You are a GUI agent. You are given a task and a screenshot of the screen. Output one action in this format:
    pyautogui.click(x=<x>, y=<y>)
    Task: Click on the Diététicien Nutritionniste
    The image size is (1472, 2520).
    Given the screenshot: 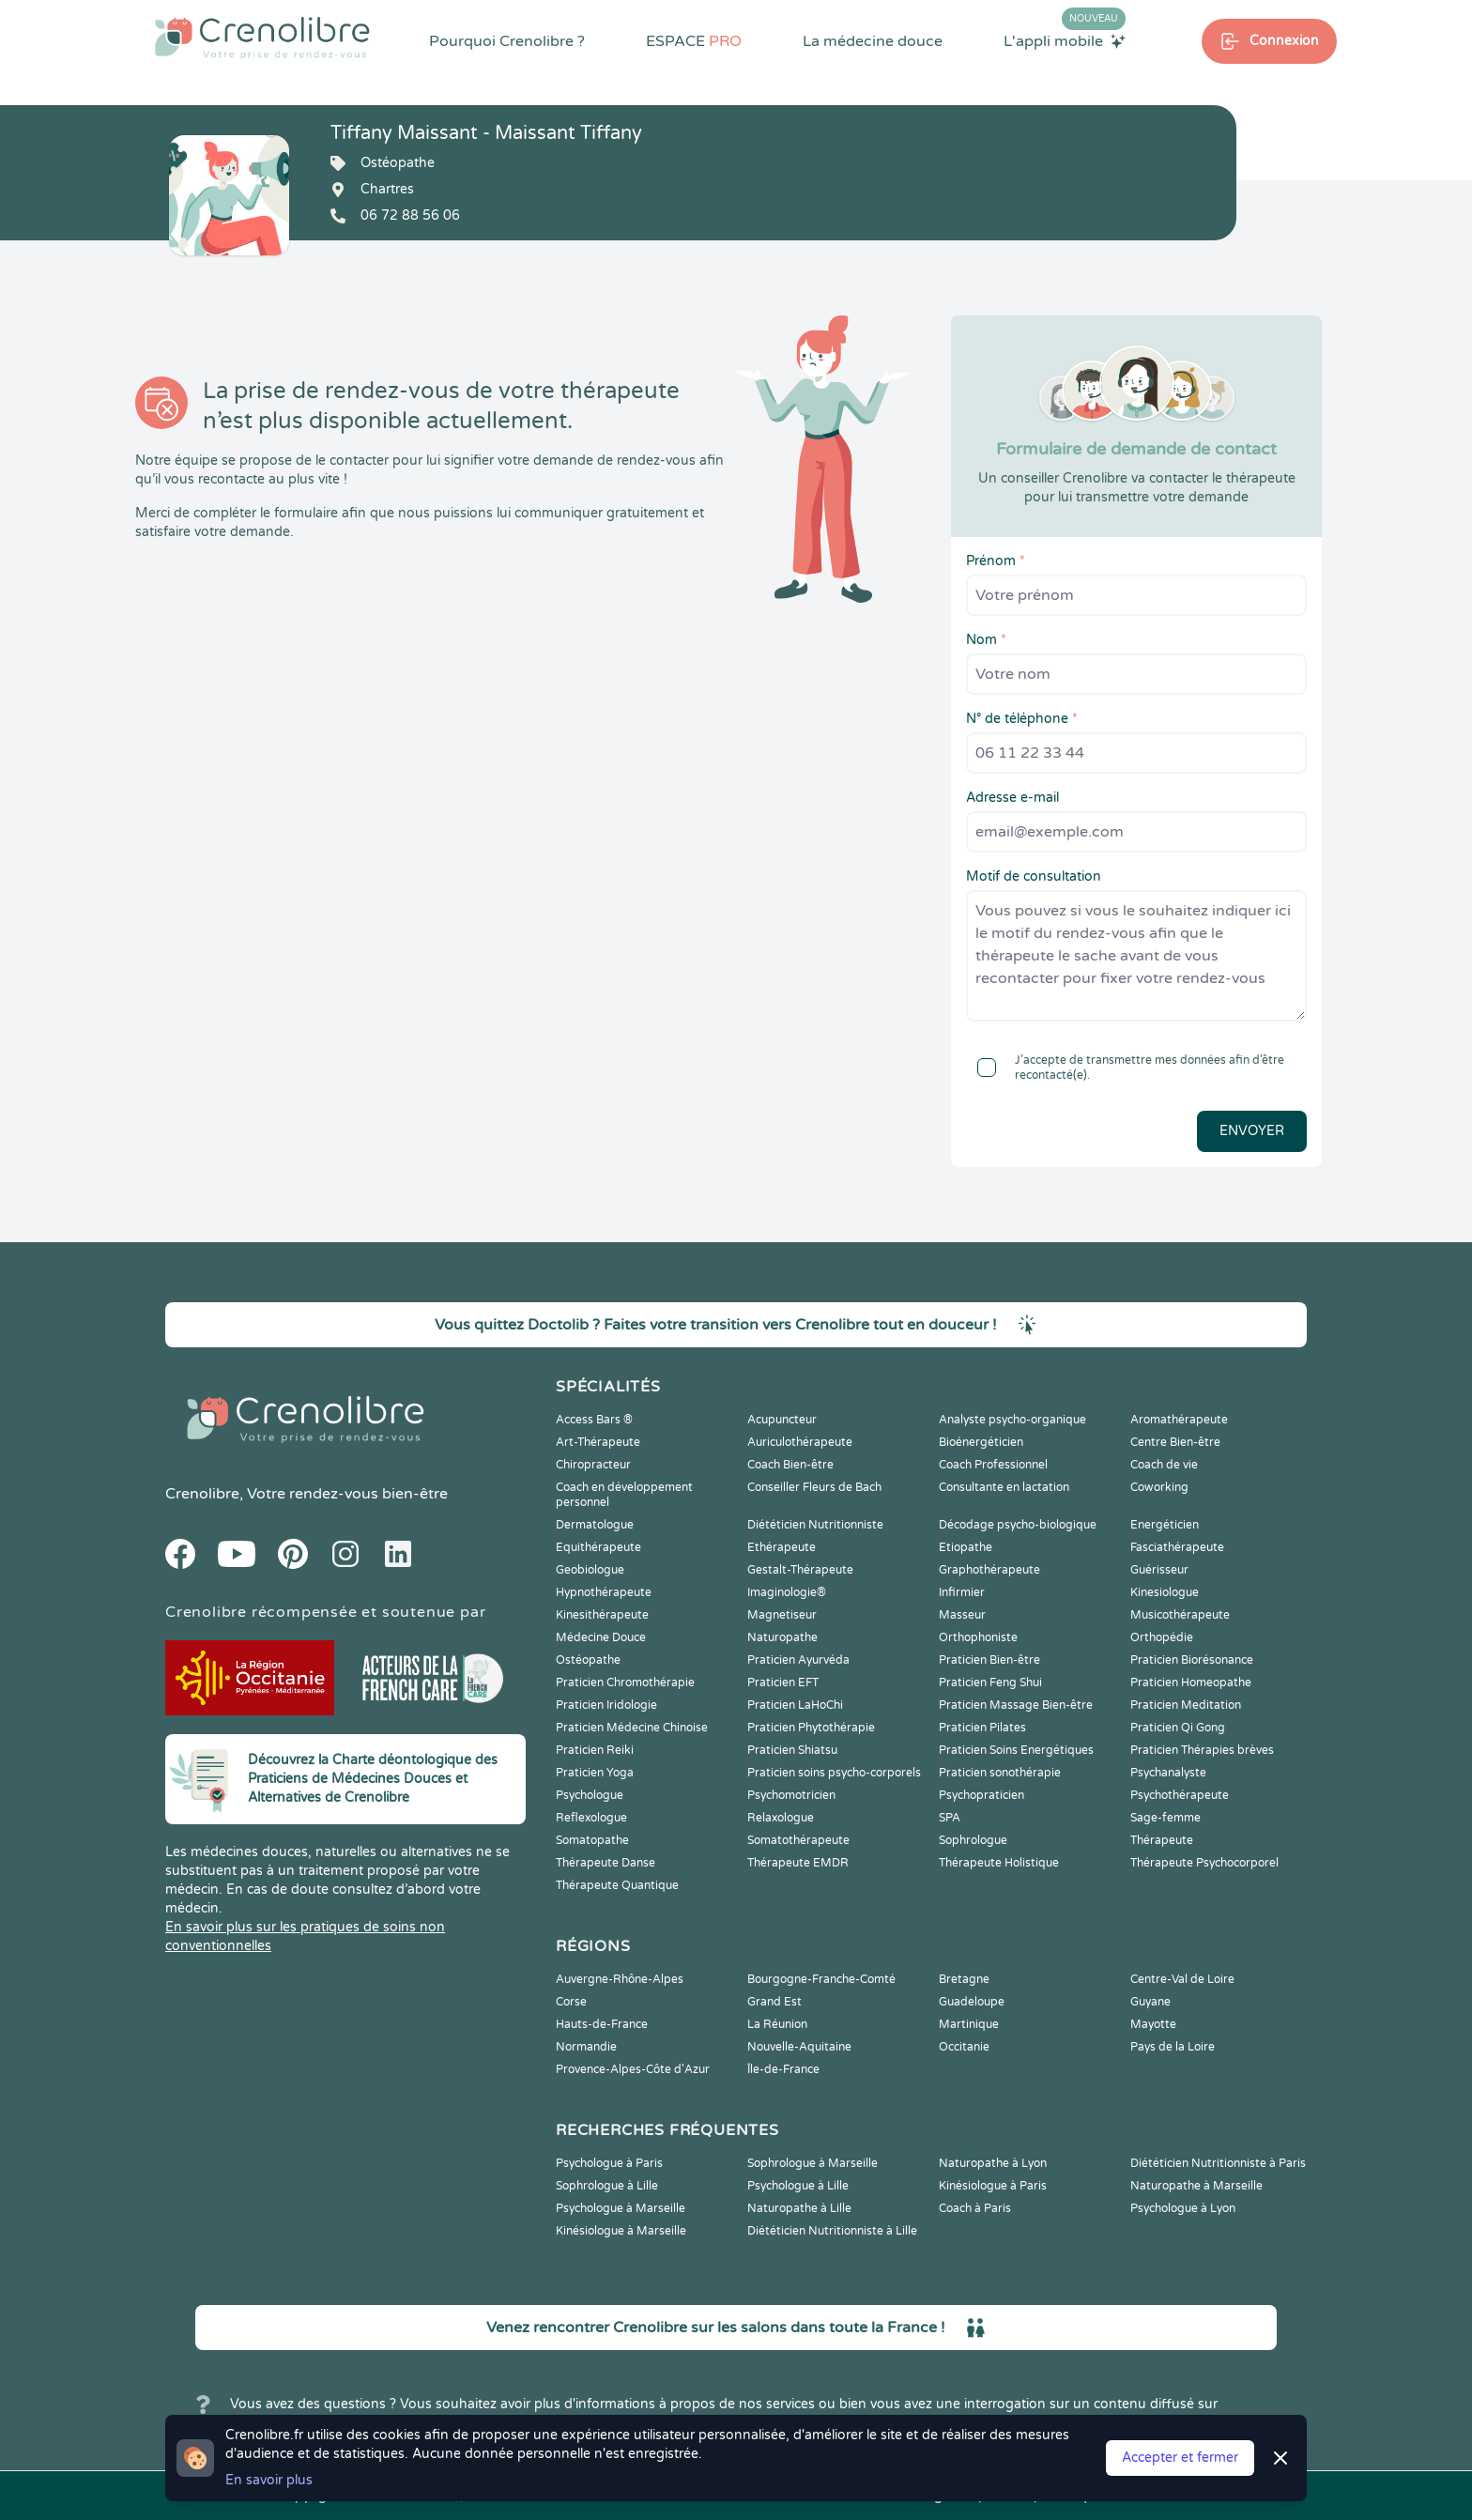 What is the action you would take?
    pyautogui.click(x=815, y=1524)
    